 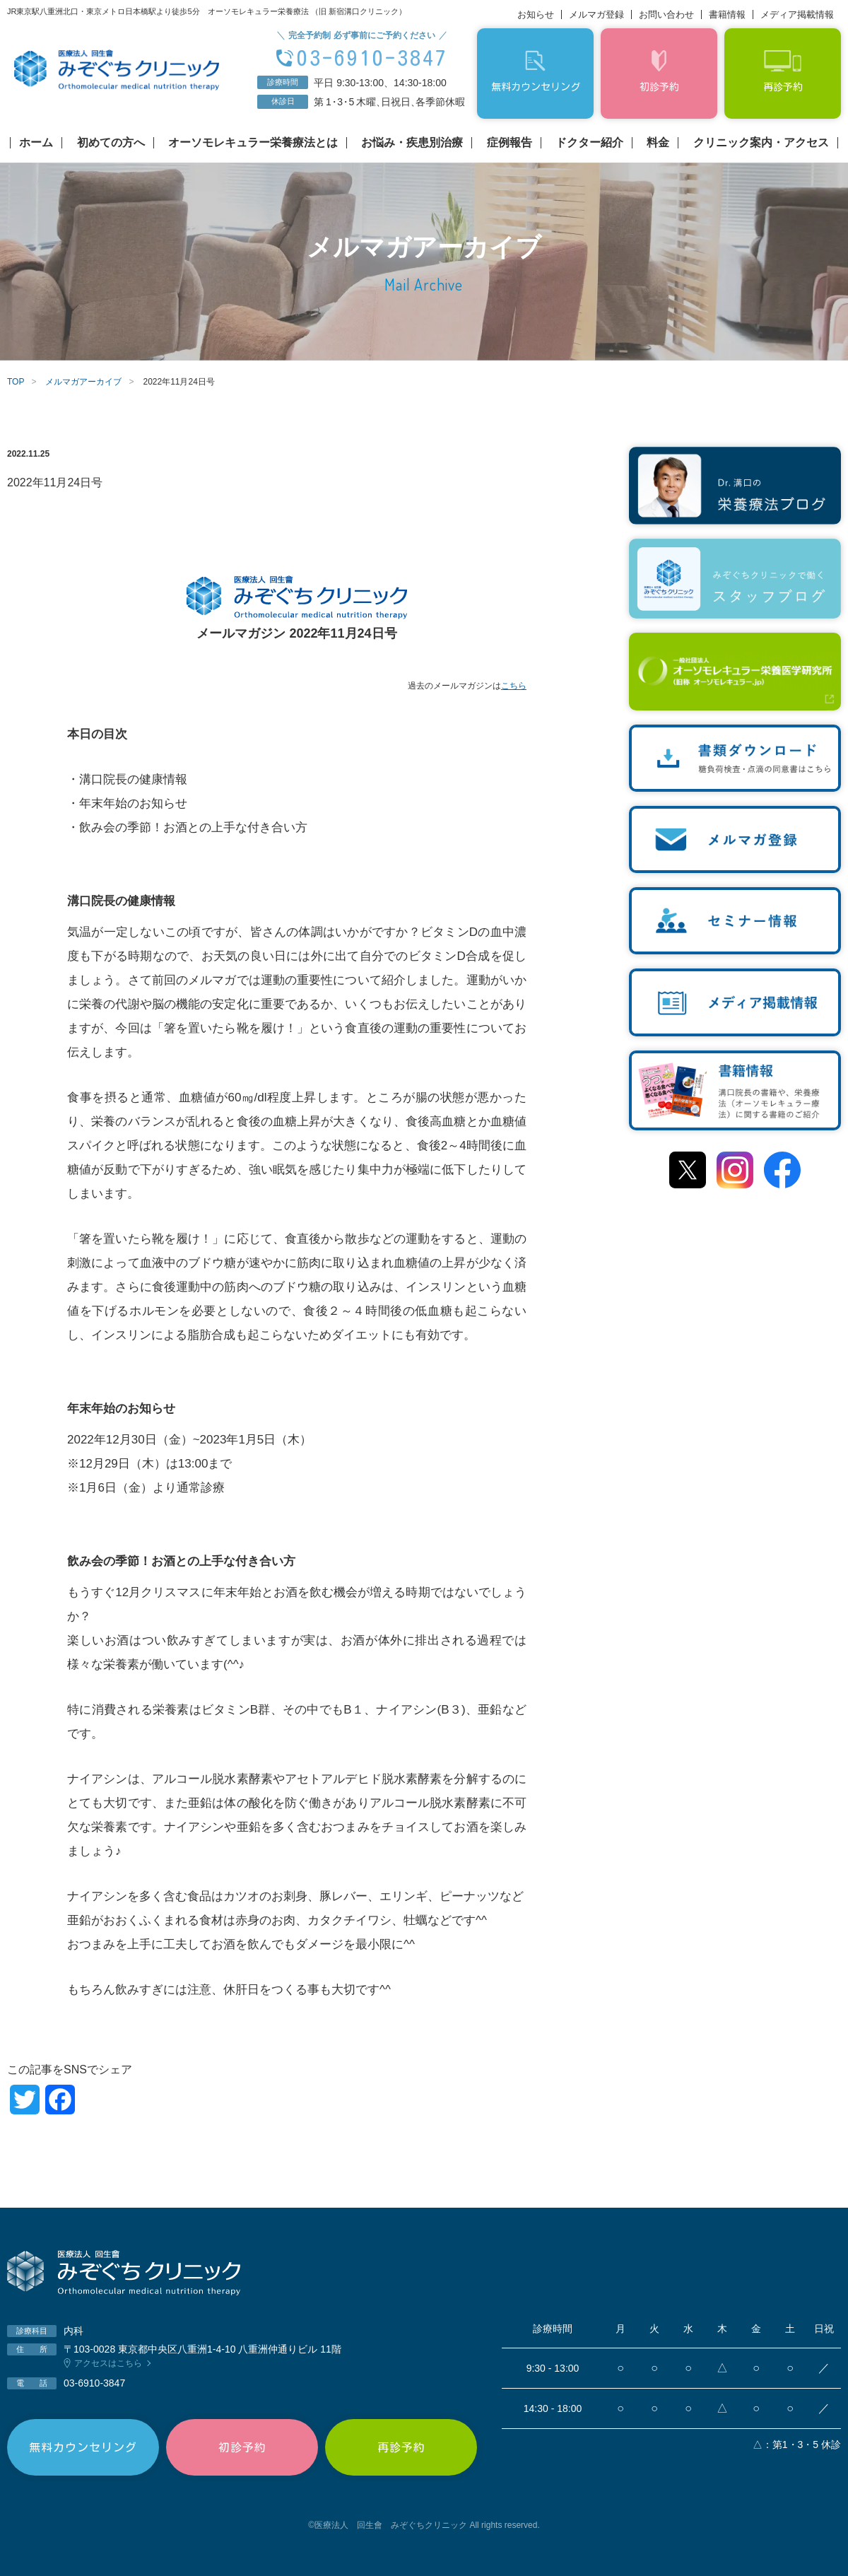 I want to click on ドクター紹介, so click(x=589, y=142).